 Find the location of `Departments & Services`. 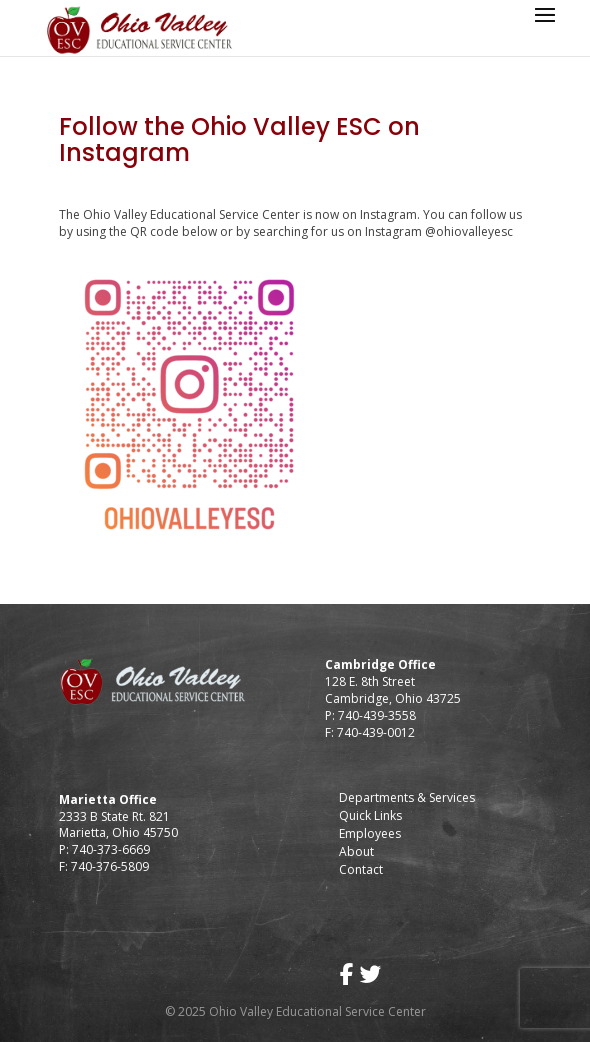

Departments & Services is located at coordinates (407, 797).